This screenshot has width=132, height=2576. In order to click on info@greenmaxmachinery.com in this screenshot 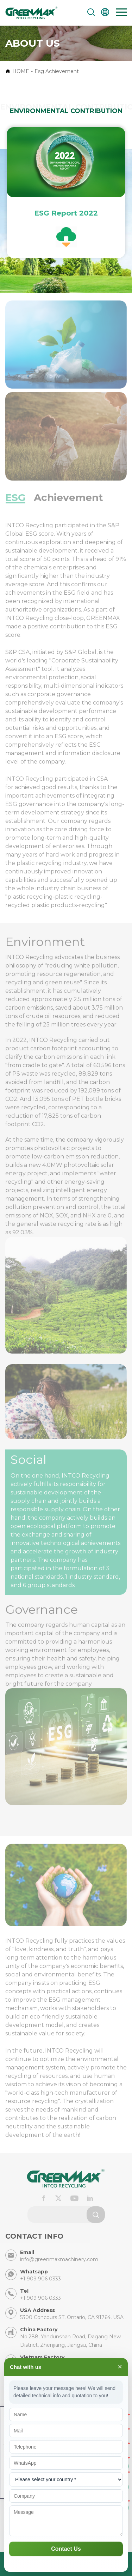, I will do `click(59, 2259)`.